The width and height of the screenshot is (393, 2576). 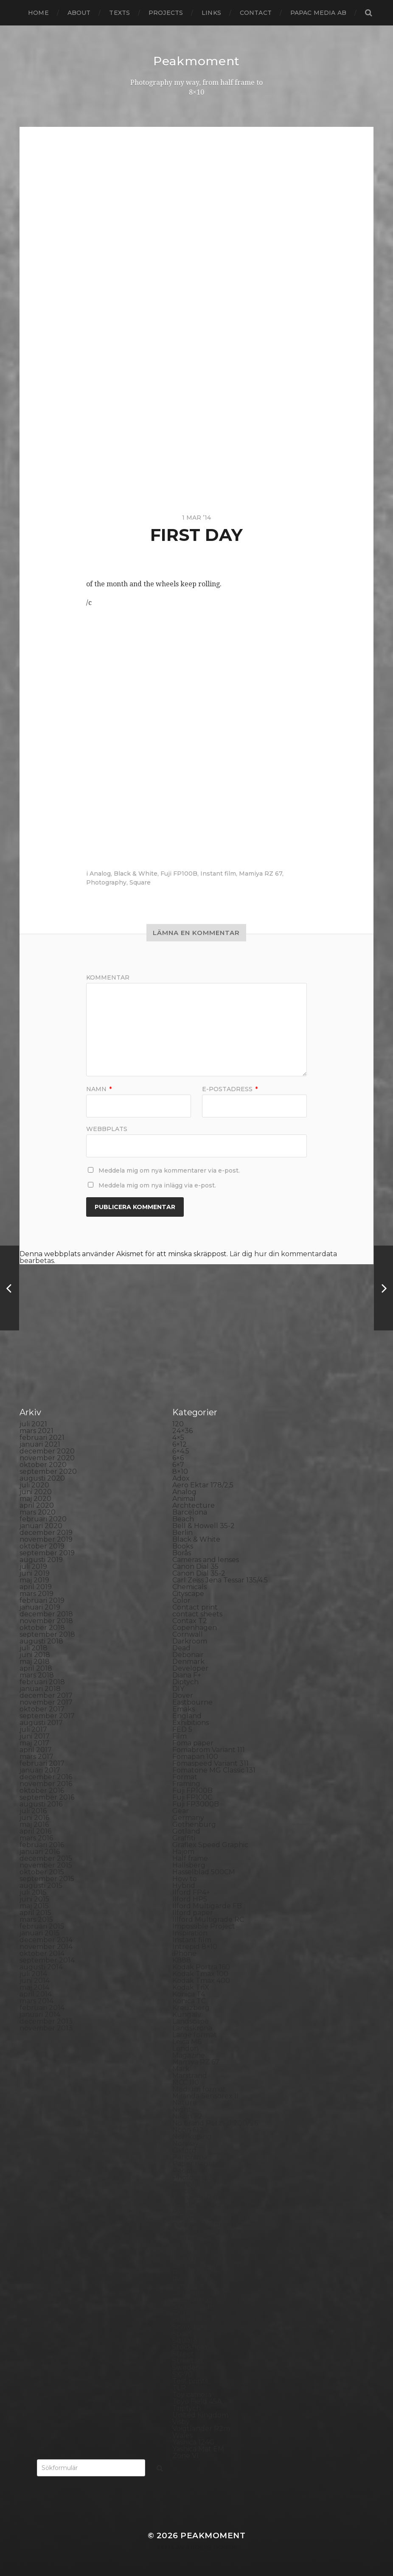 What do you see at coordinates (183, 1709) in the screenshot?
I see `Emaks` at bounding box center [183, 1709].